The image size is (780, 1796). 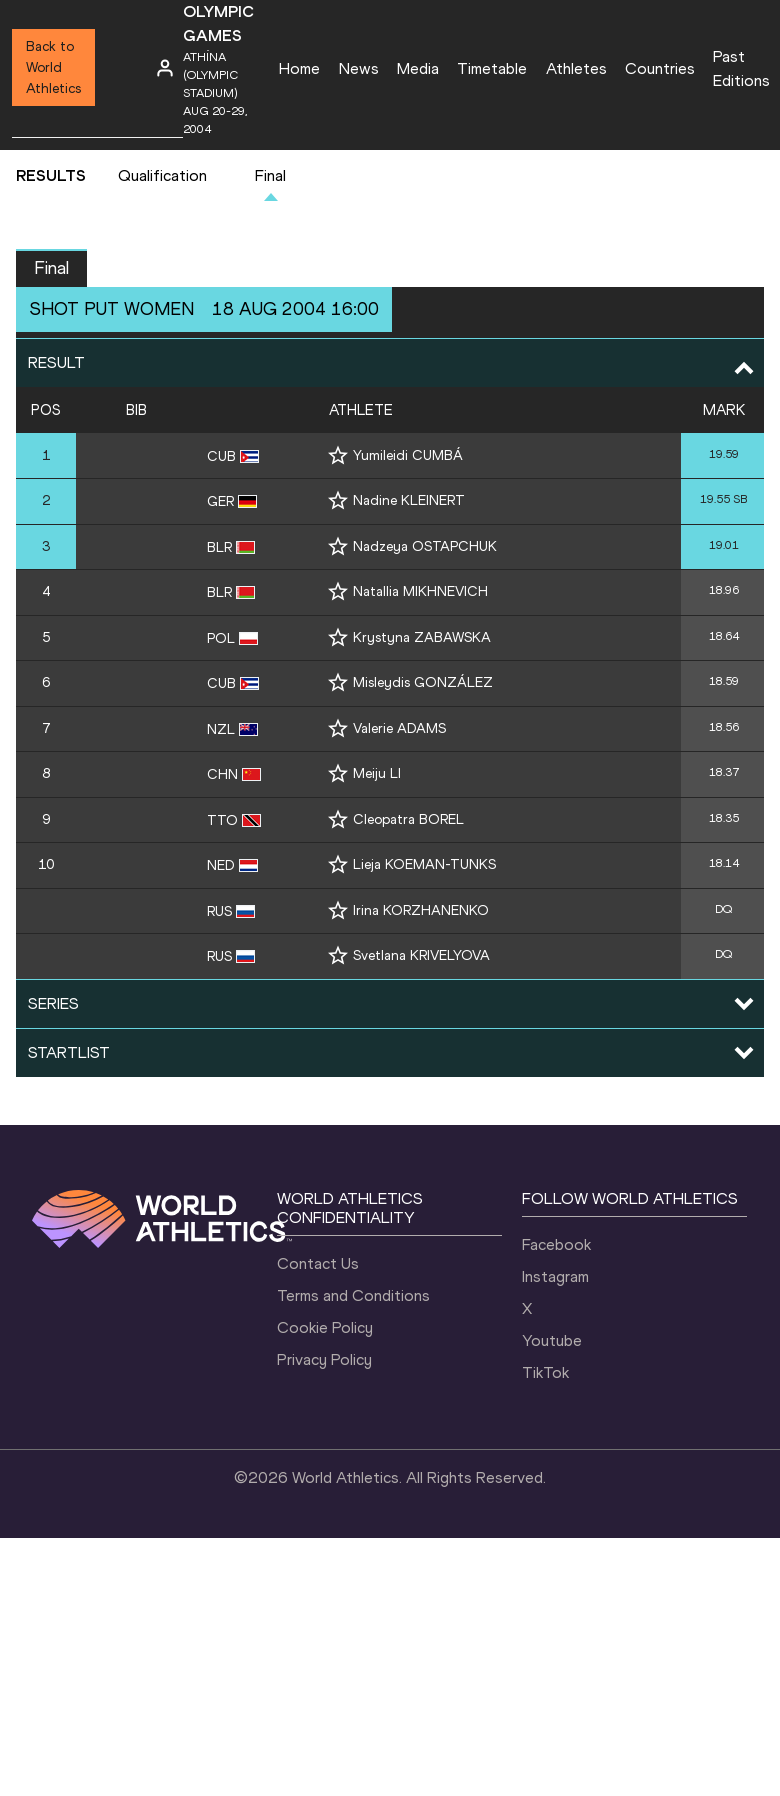 What do you see at coordinates (324, 1359) in the screenshot?
I see `Privacy Policy` at bounding box center [324, 1359].